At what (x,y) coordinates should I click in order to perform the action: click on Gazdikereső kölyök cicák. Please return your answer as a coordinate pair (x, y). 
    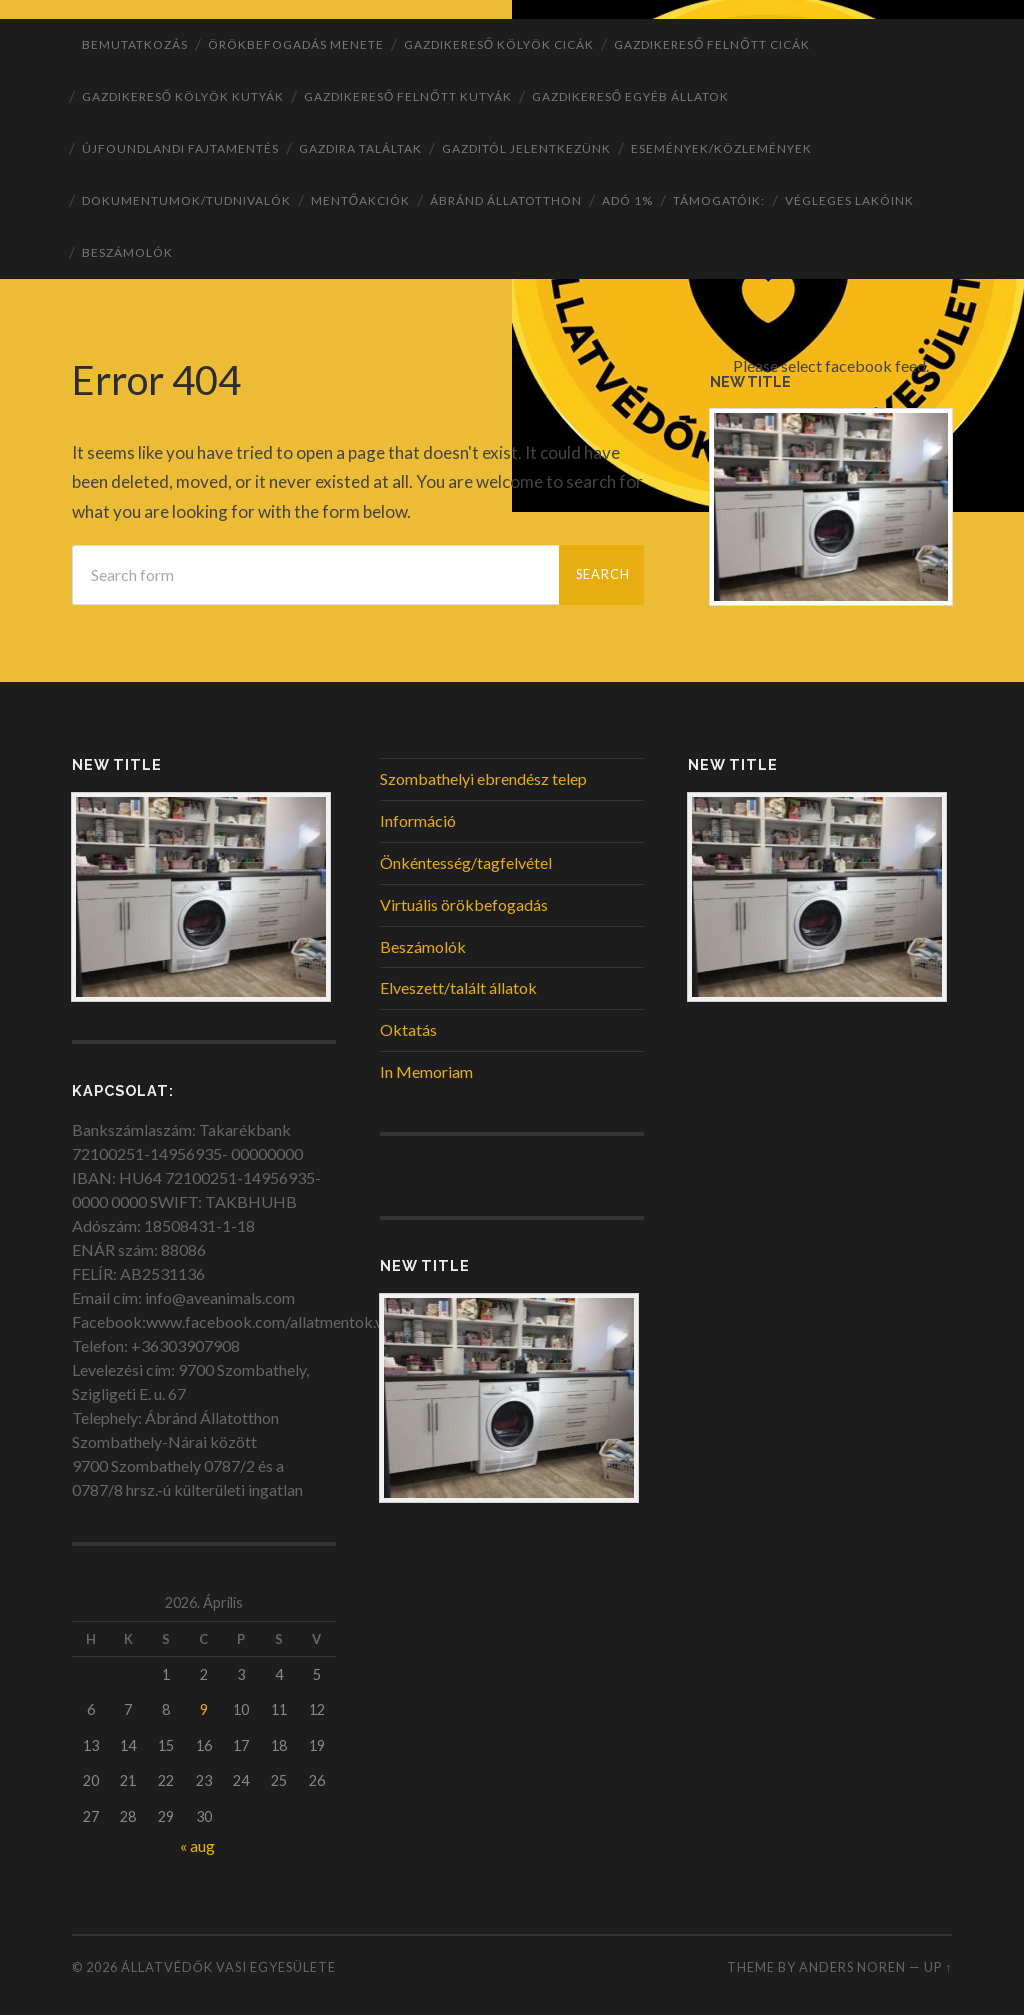
    Looking at the image, I should click on (499, 44).